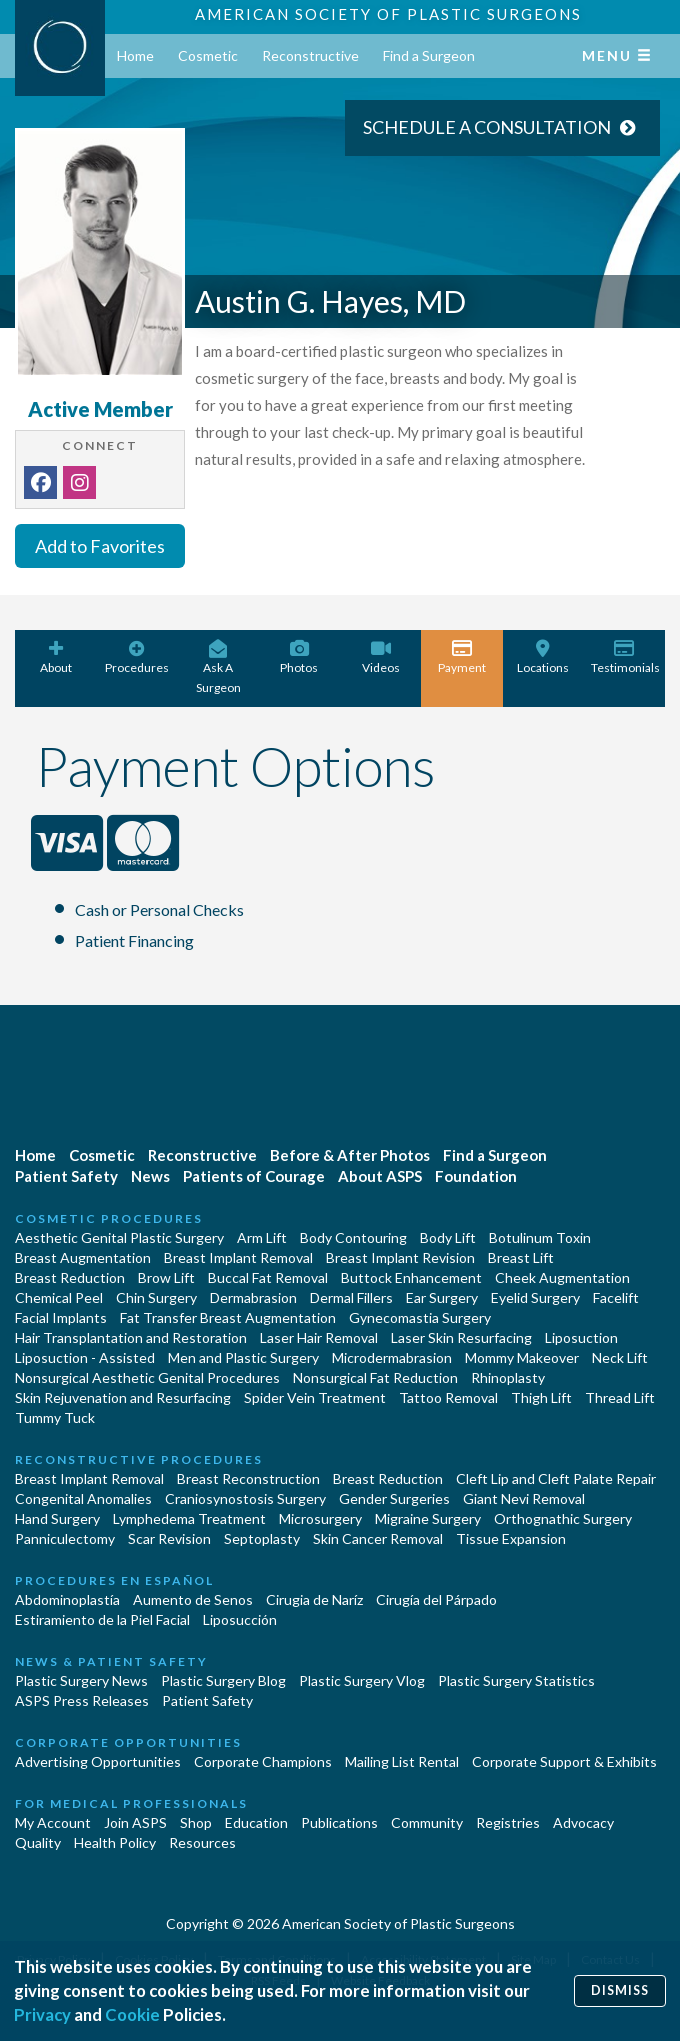 The height and width of the screenshot is (2041, 680). Describe the element at coordinates (320, 1518) in the screenshot. I see `Microsurgery` at that location.